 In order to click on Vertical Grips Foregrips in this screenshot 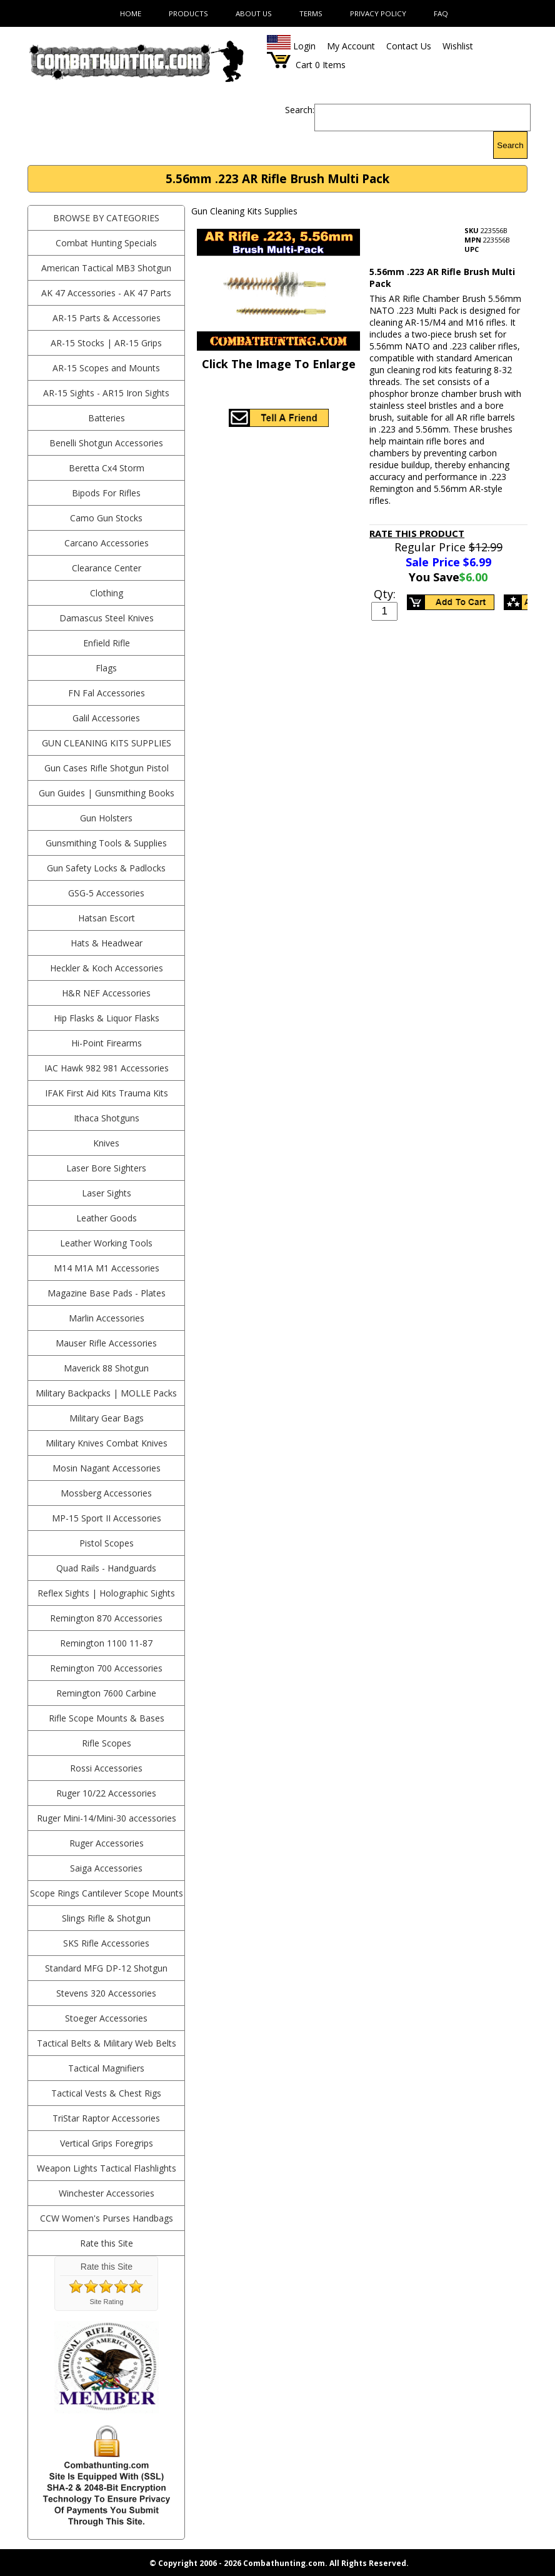, I will do `click(106, 2143)`.